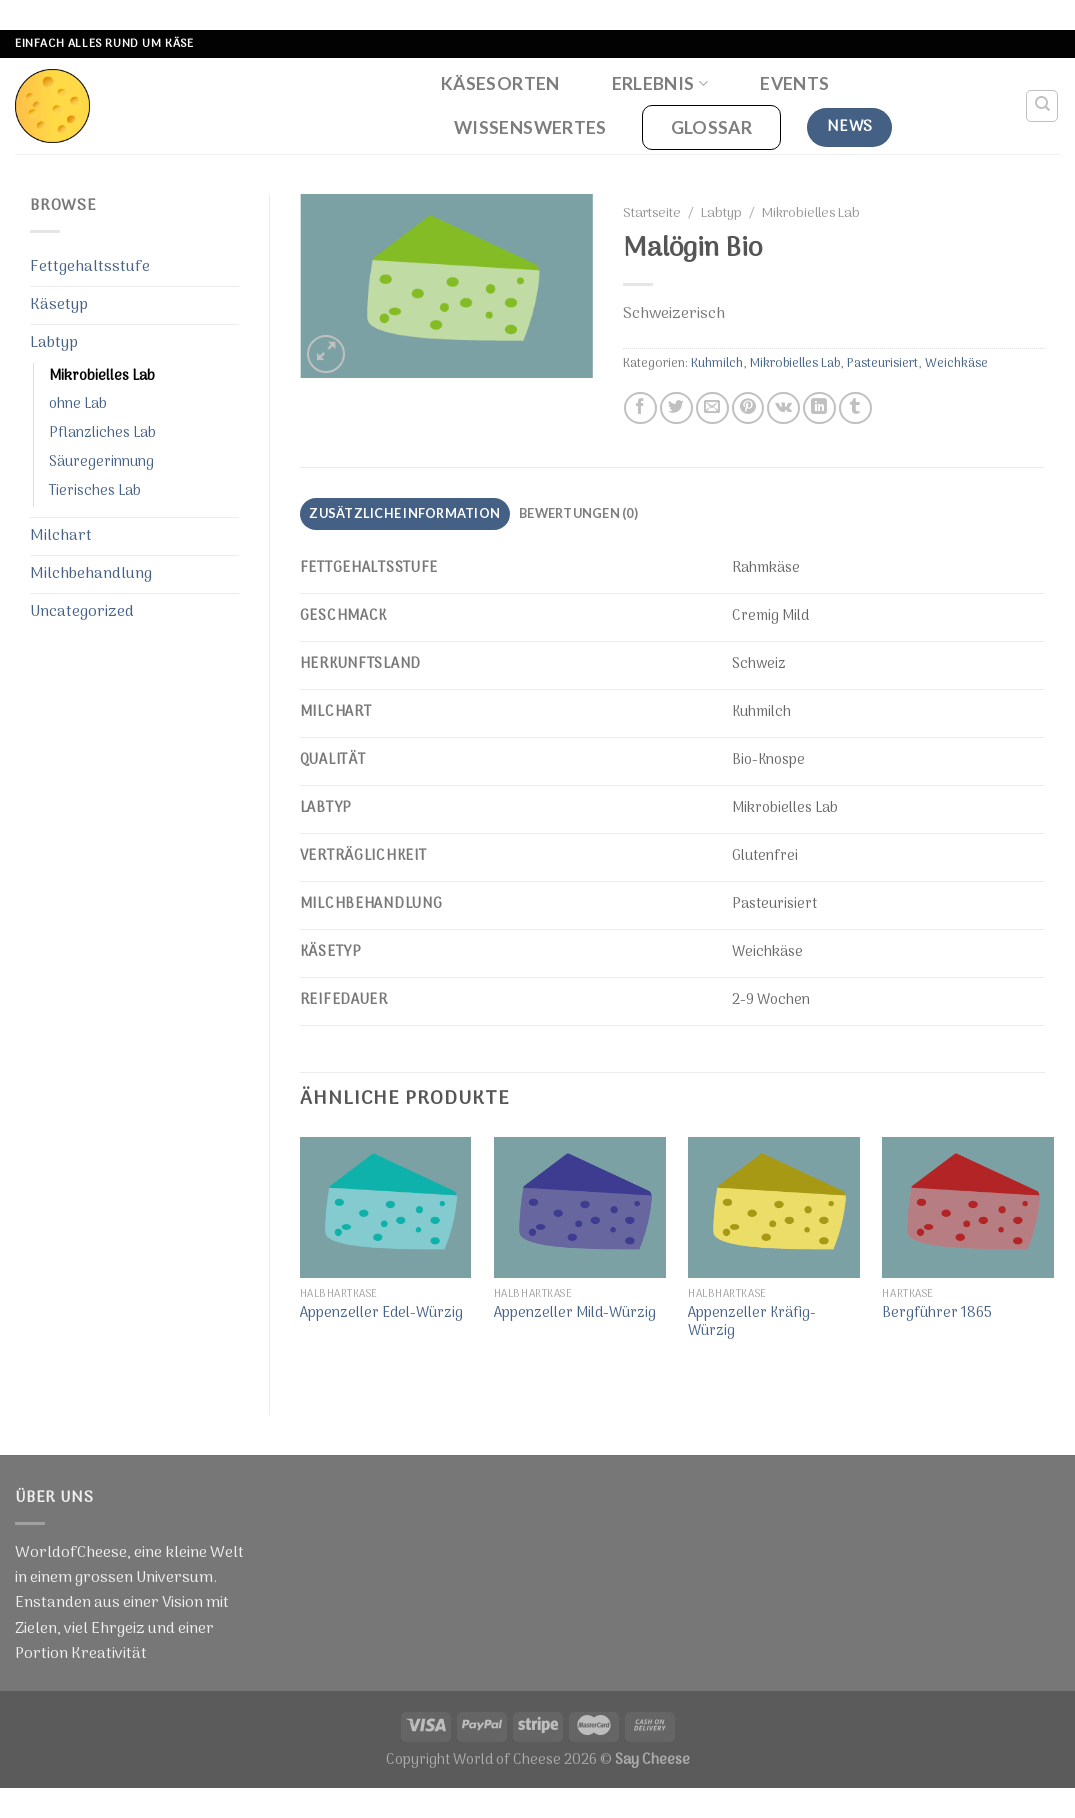 This screenshot has height=1818, width=1075. I want to click on Weichkäse, so click(956, 363).